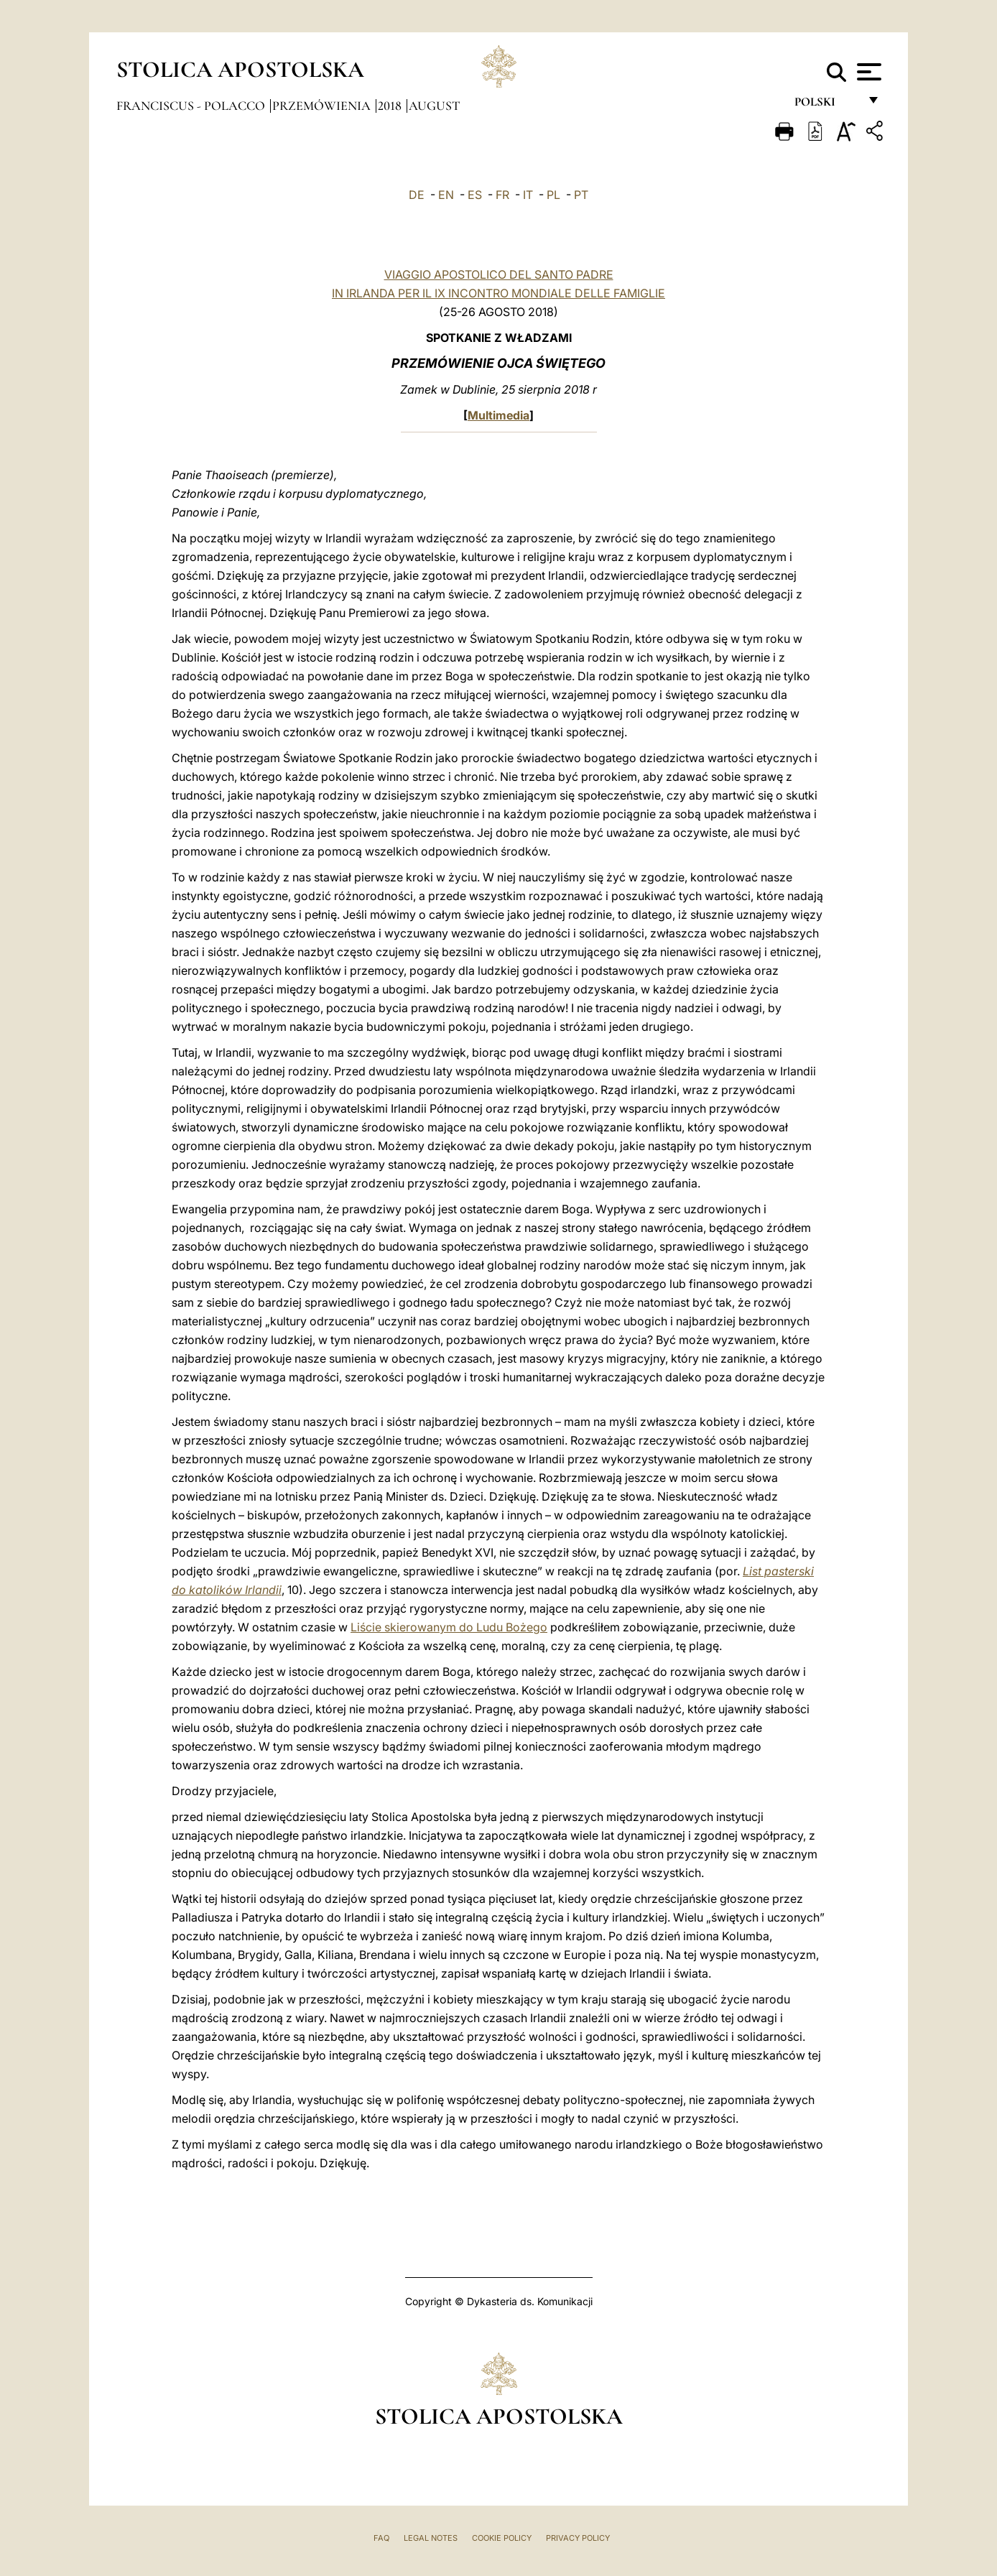  I want to click on Multimedia, so click(498, 415).